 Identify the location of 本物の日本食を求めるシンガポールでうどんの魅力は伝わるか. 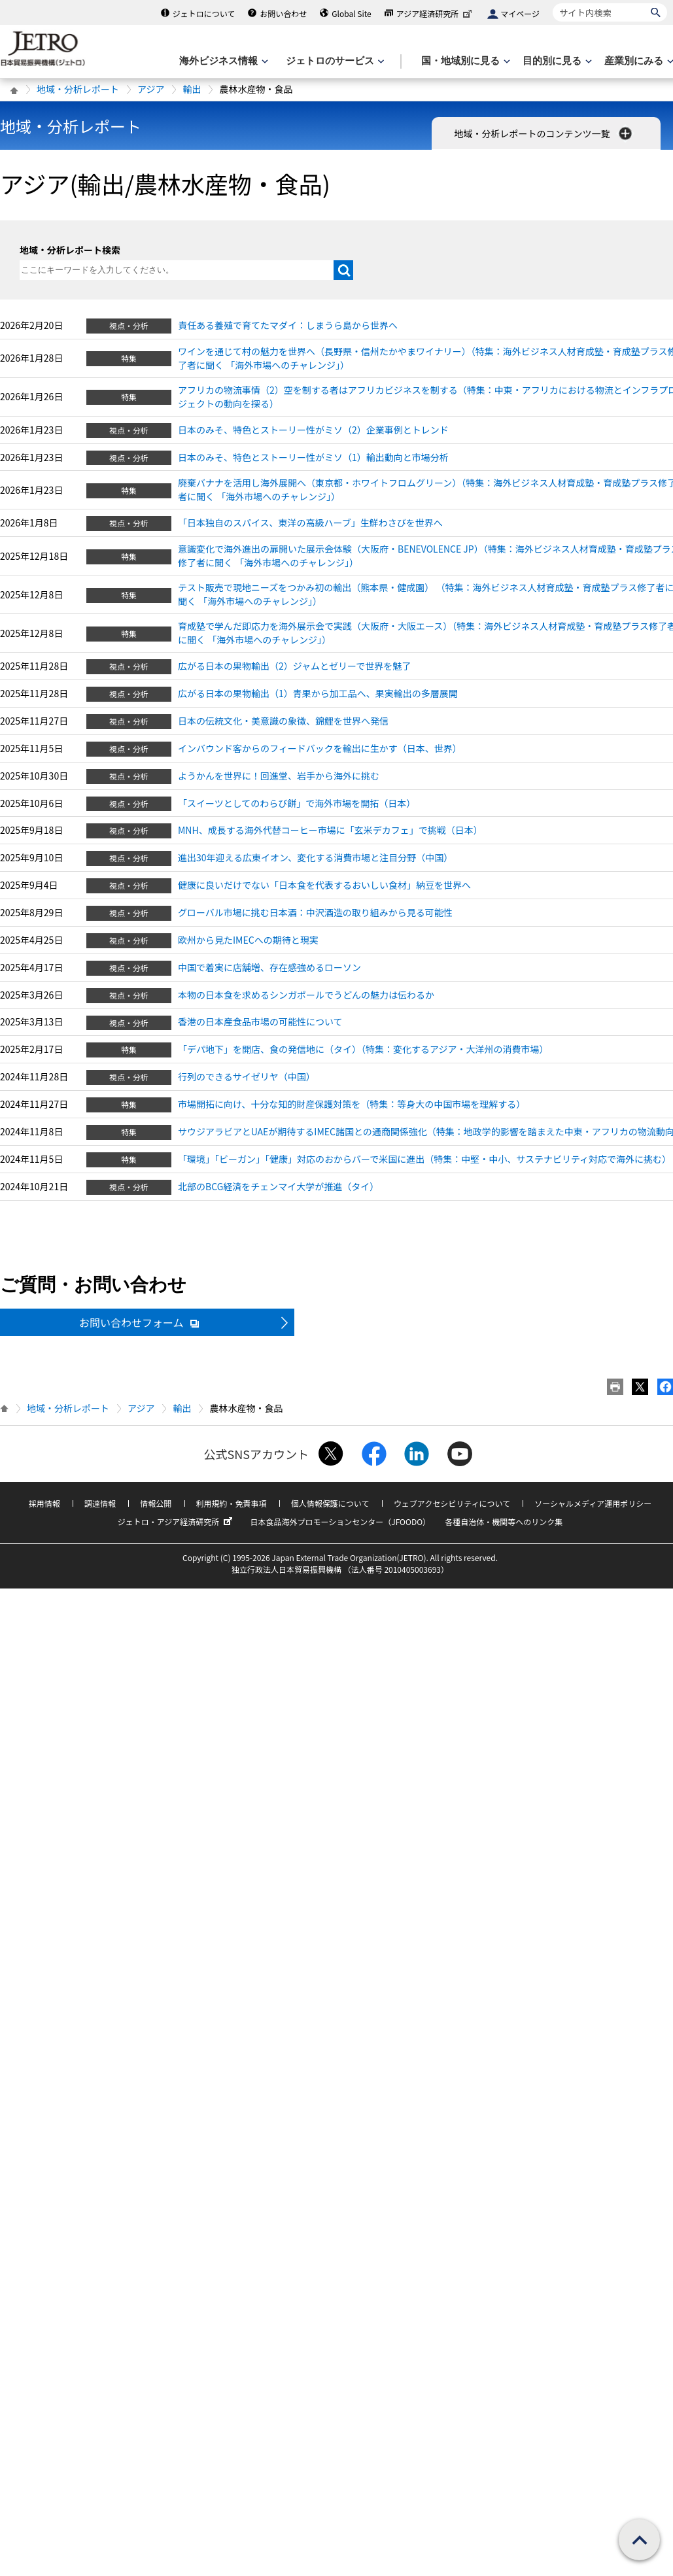
(306, 994).